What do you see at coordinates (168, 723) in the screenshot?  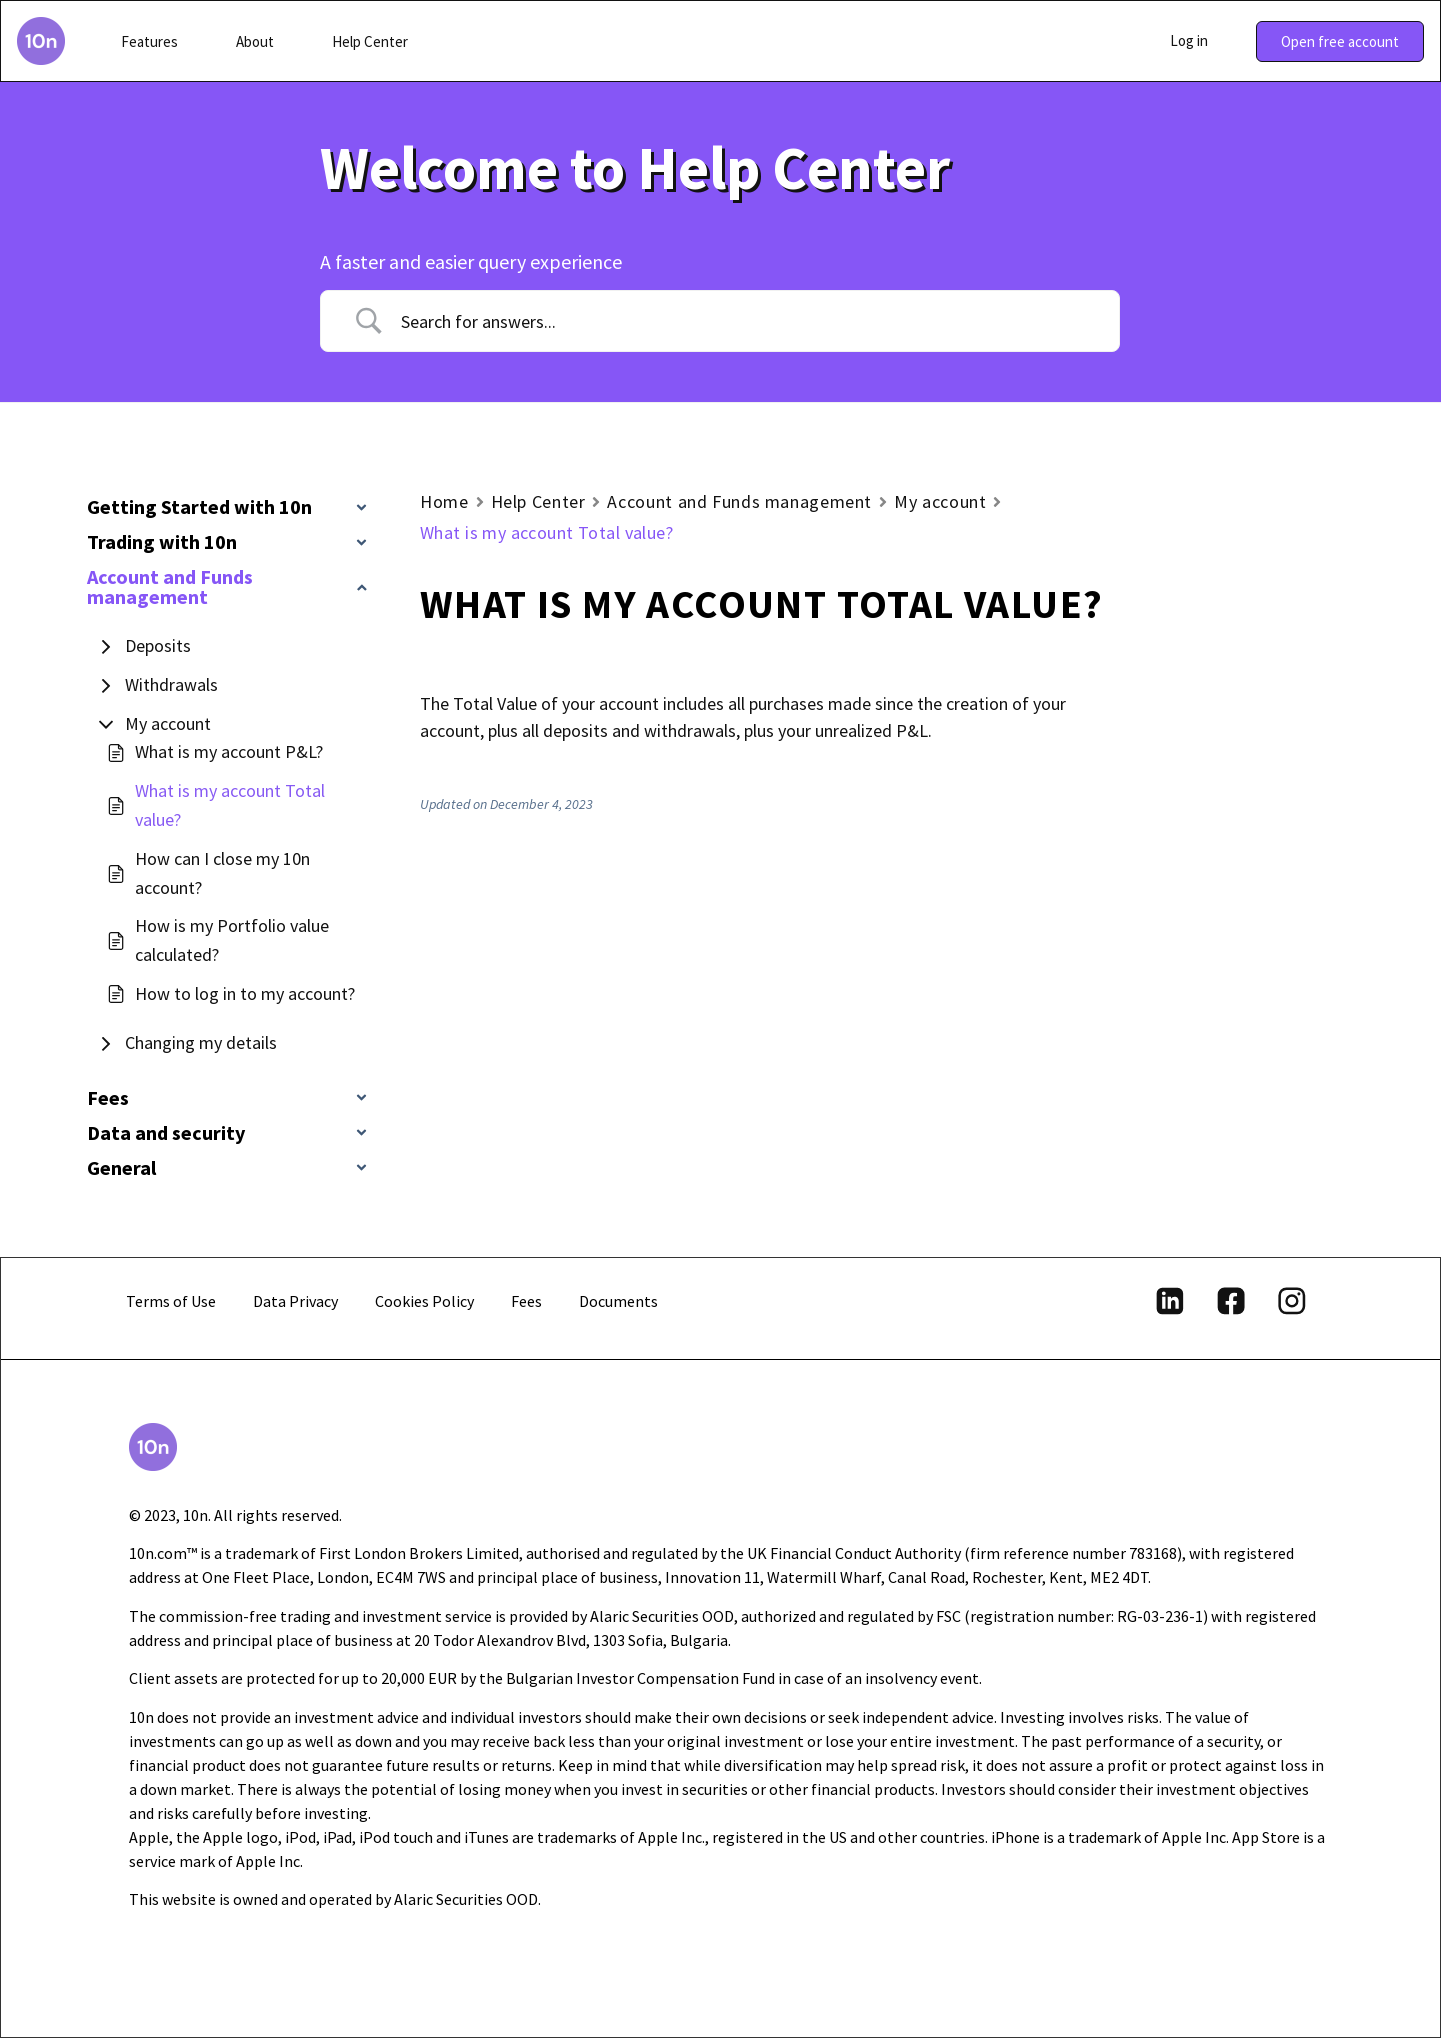 I see `My account` at bounding box center [168, 723].